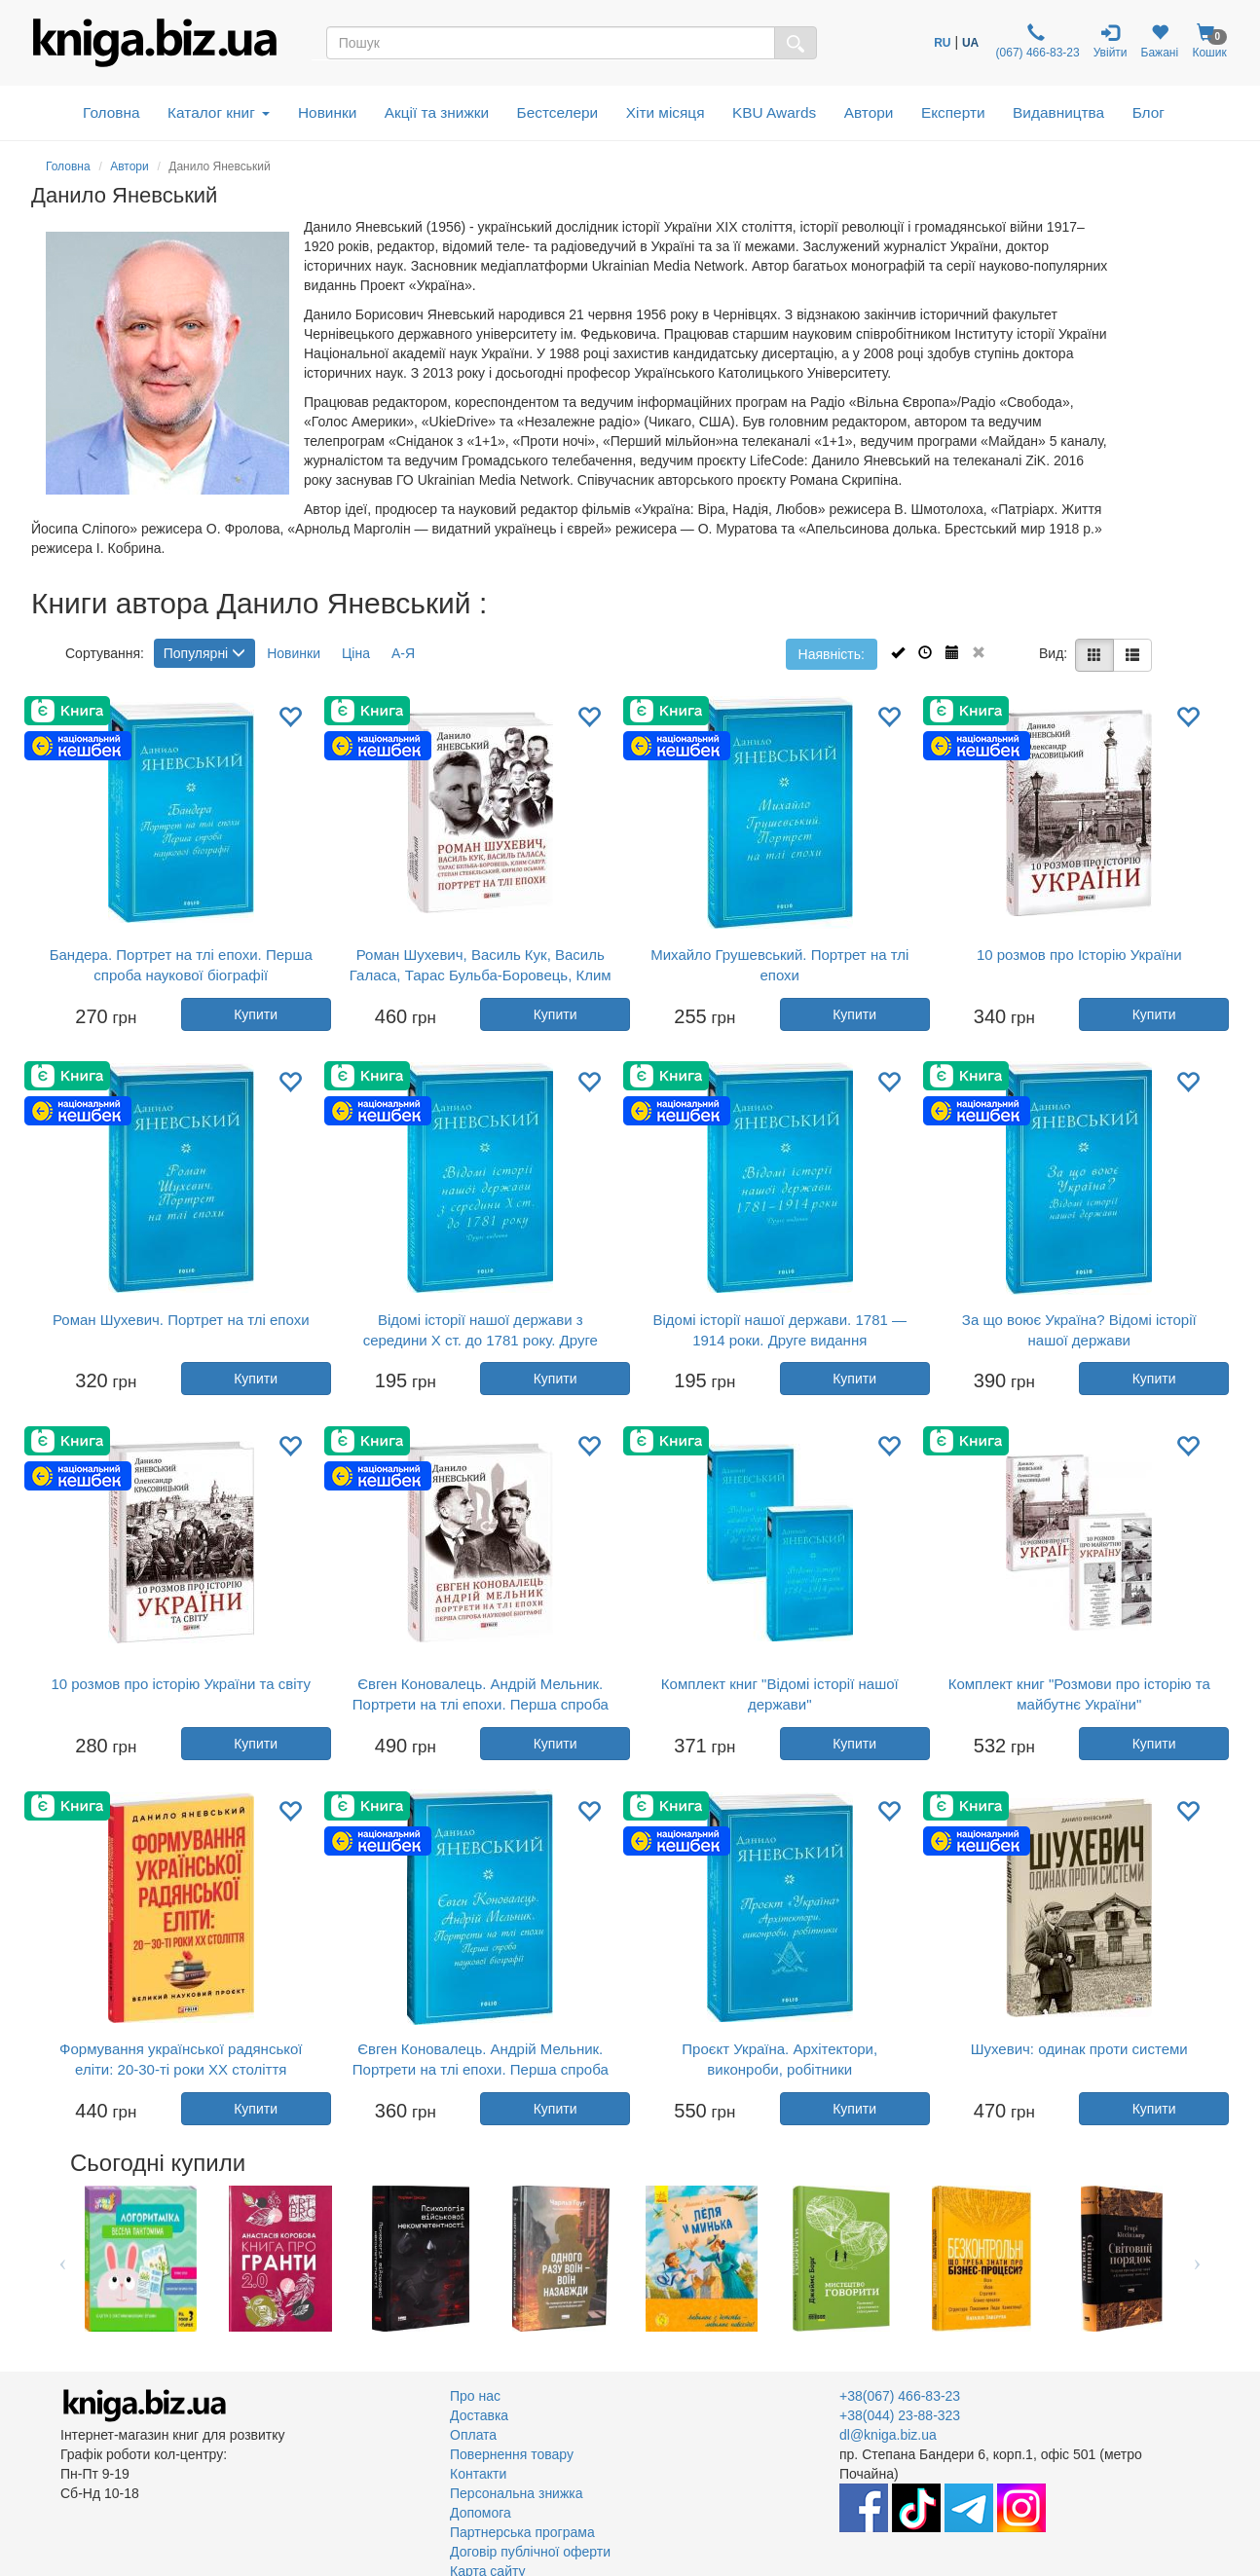 This screenshot has height=2576, width=1260. I want to click on Євген Коновалець. Андрій Мельник. Портрети на тлі епохи. Перша спроба наукової біографії, so click(480, 1704).